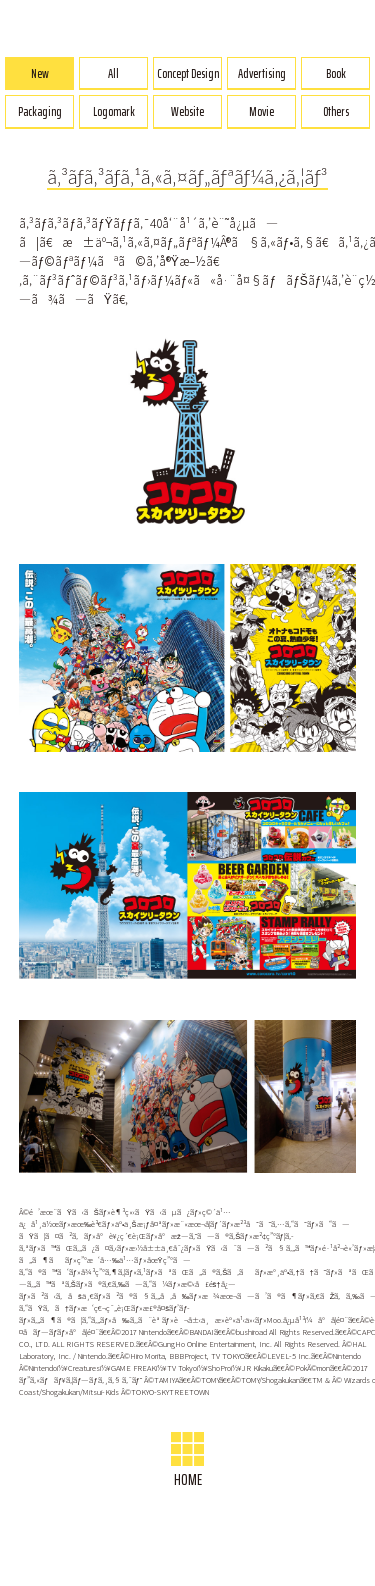 Image resolution: width=375 pixels, height=1586 pixels. Describe the element at coordinates (188, 74) in the screenshot. I see `Concept Design` at that location.